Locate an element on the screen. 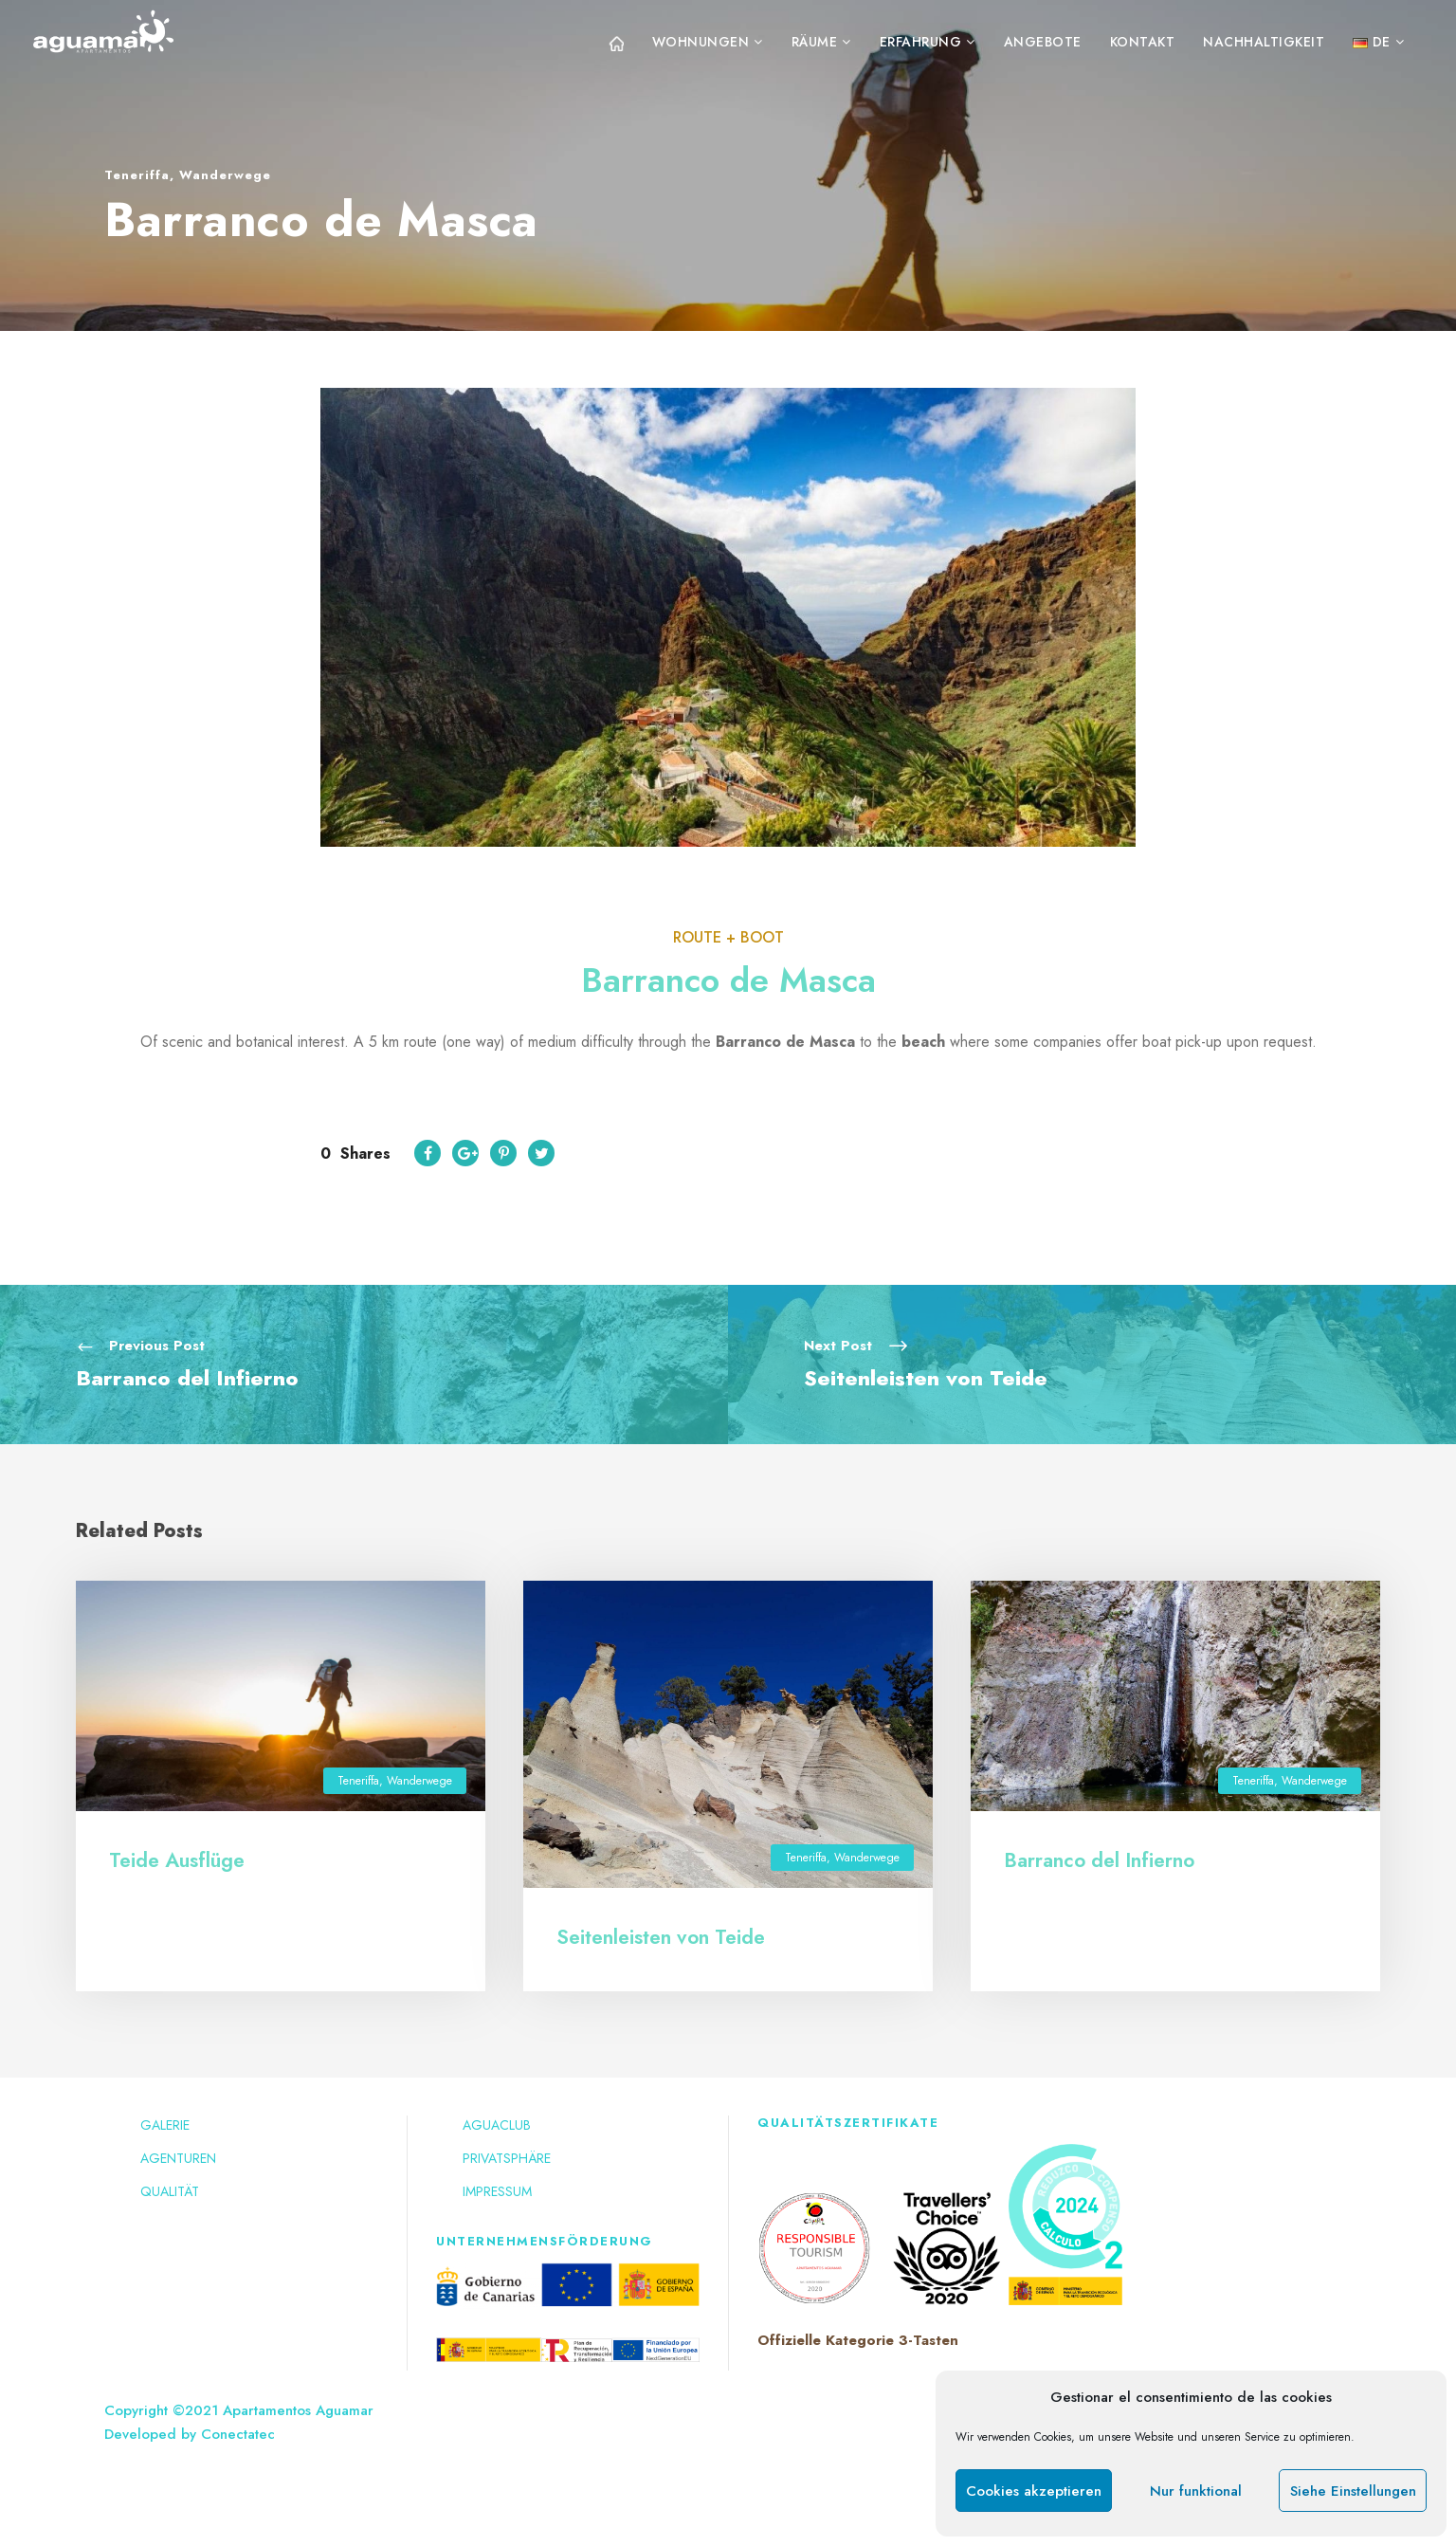 Image resolution: width=1456 pixels, height=2546 pixels. Impressum is located at coordinates (497, 2191).